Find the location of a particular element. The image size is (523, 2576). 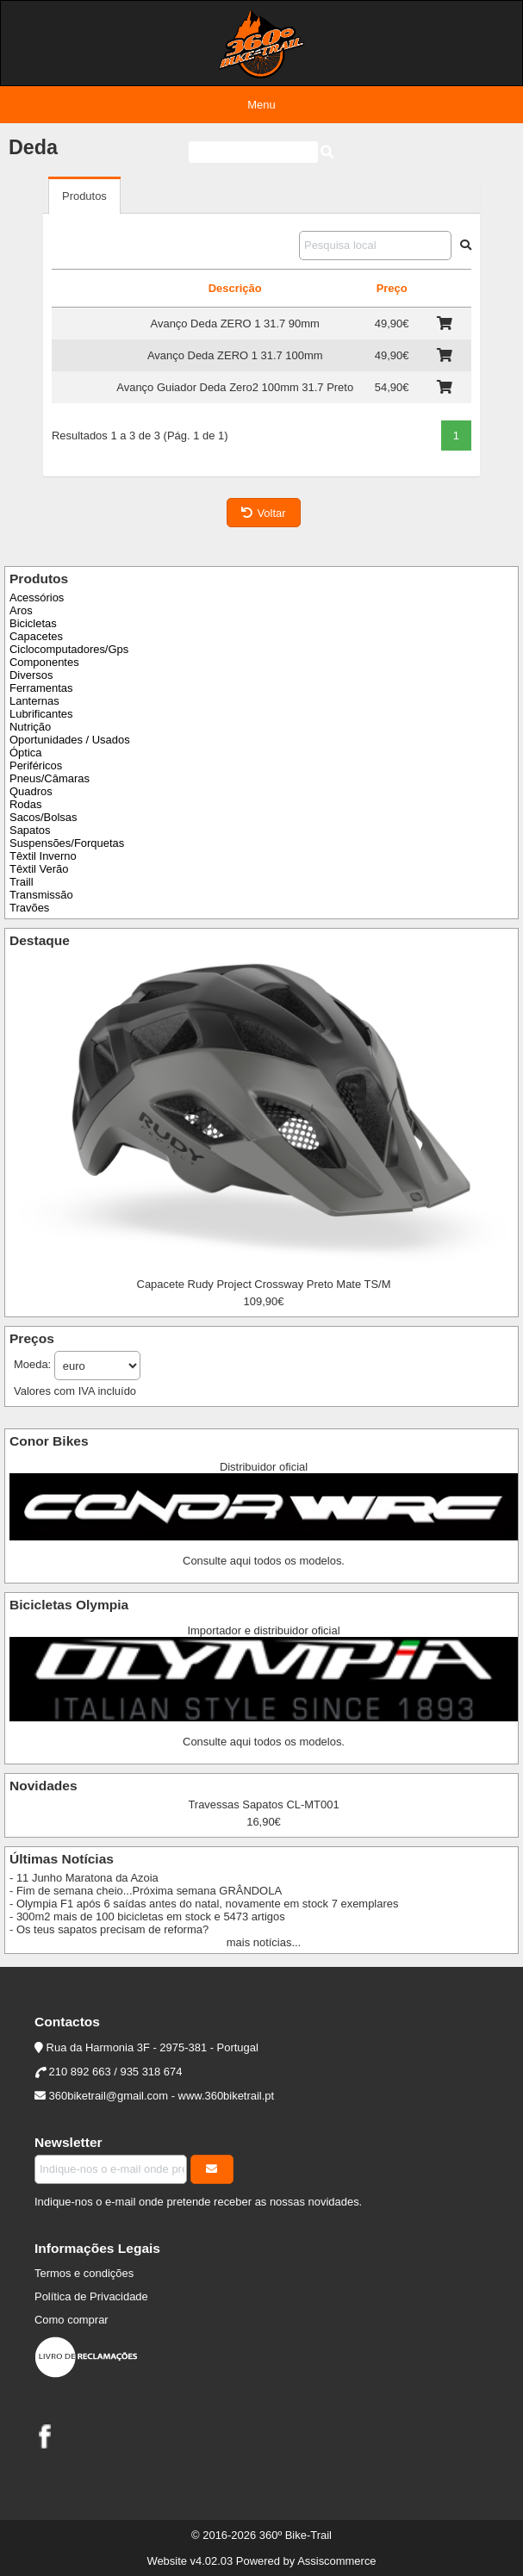

Oportunidades / Usados is located at coordinates (69, 739).